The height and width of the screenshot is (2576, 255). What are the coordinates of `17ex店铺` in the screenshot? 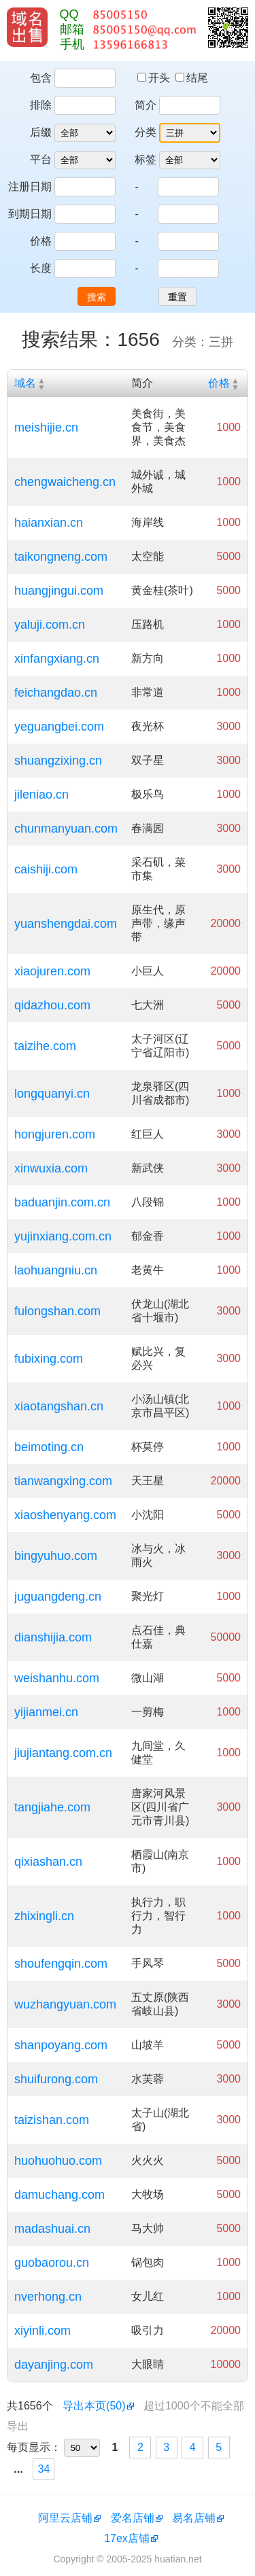 It's located at (127, 2538).